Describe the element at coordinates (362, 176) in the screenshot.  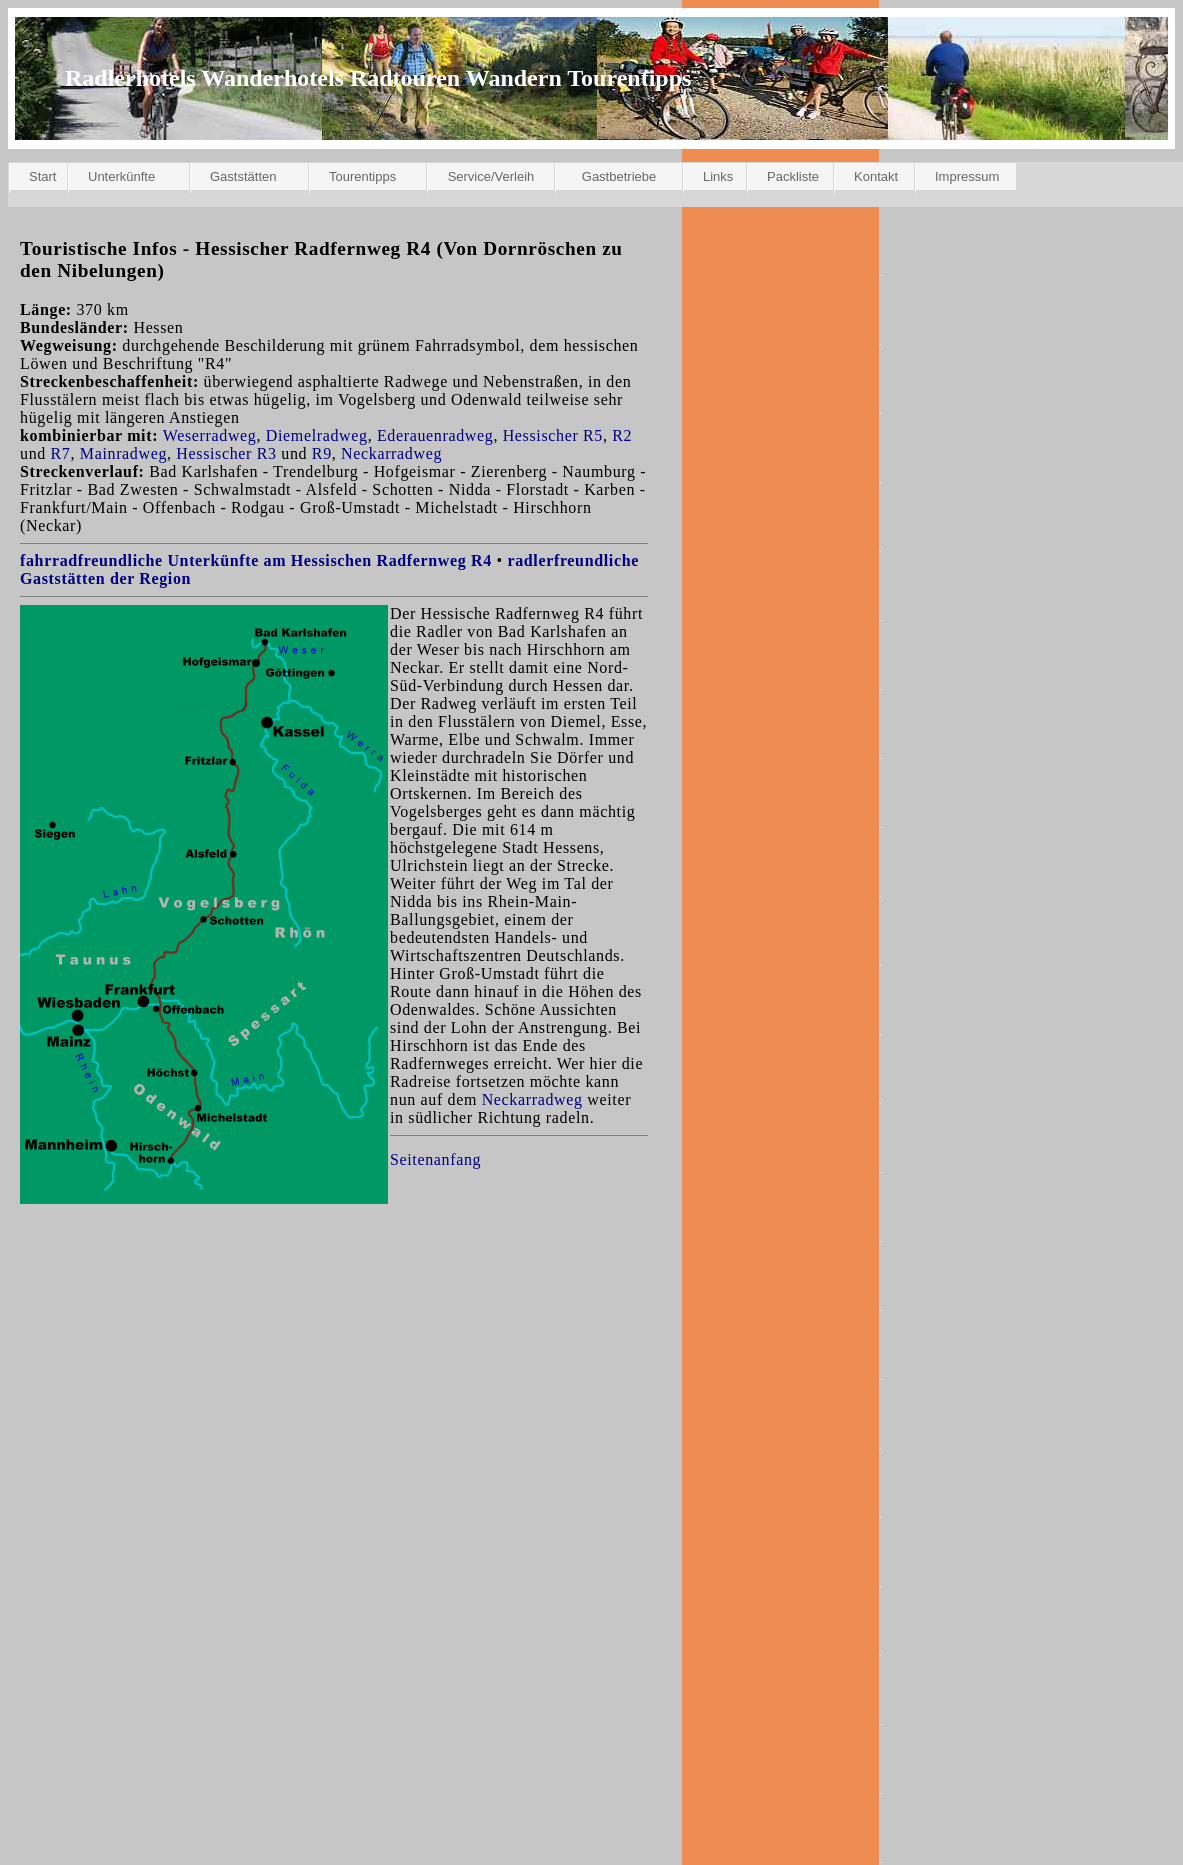
I see `Tourentipps` at that location.